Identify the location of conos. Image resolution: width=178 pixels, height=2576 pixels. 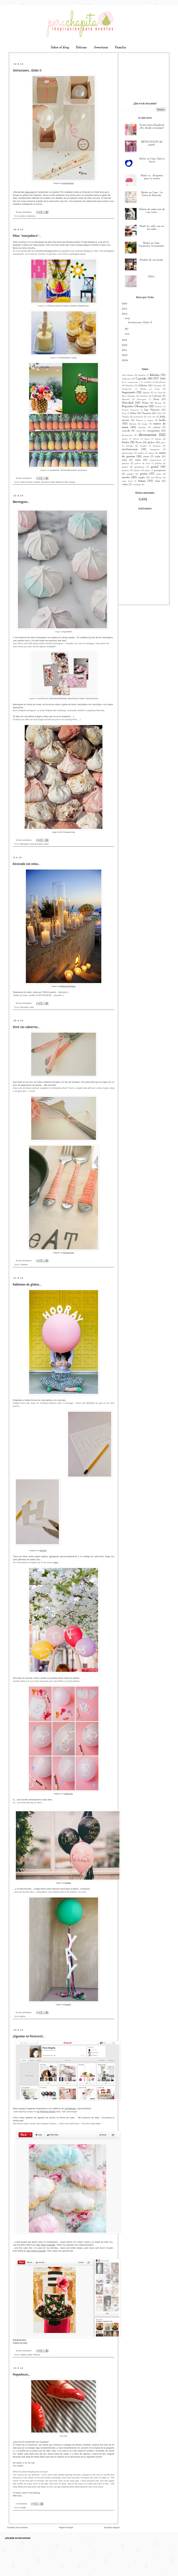
(138, 431).